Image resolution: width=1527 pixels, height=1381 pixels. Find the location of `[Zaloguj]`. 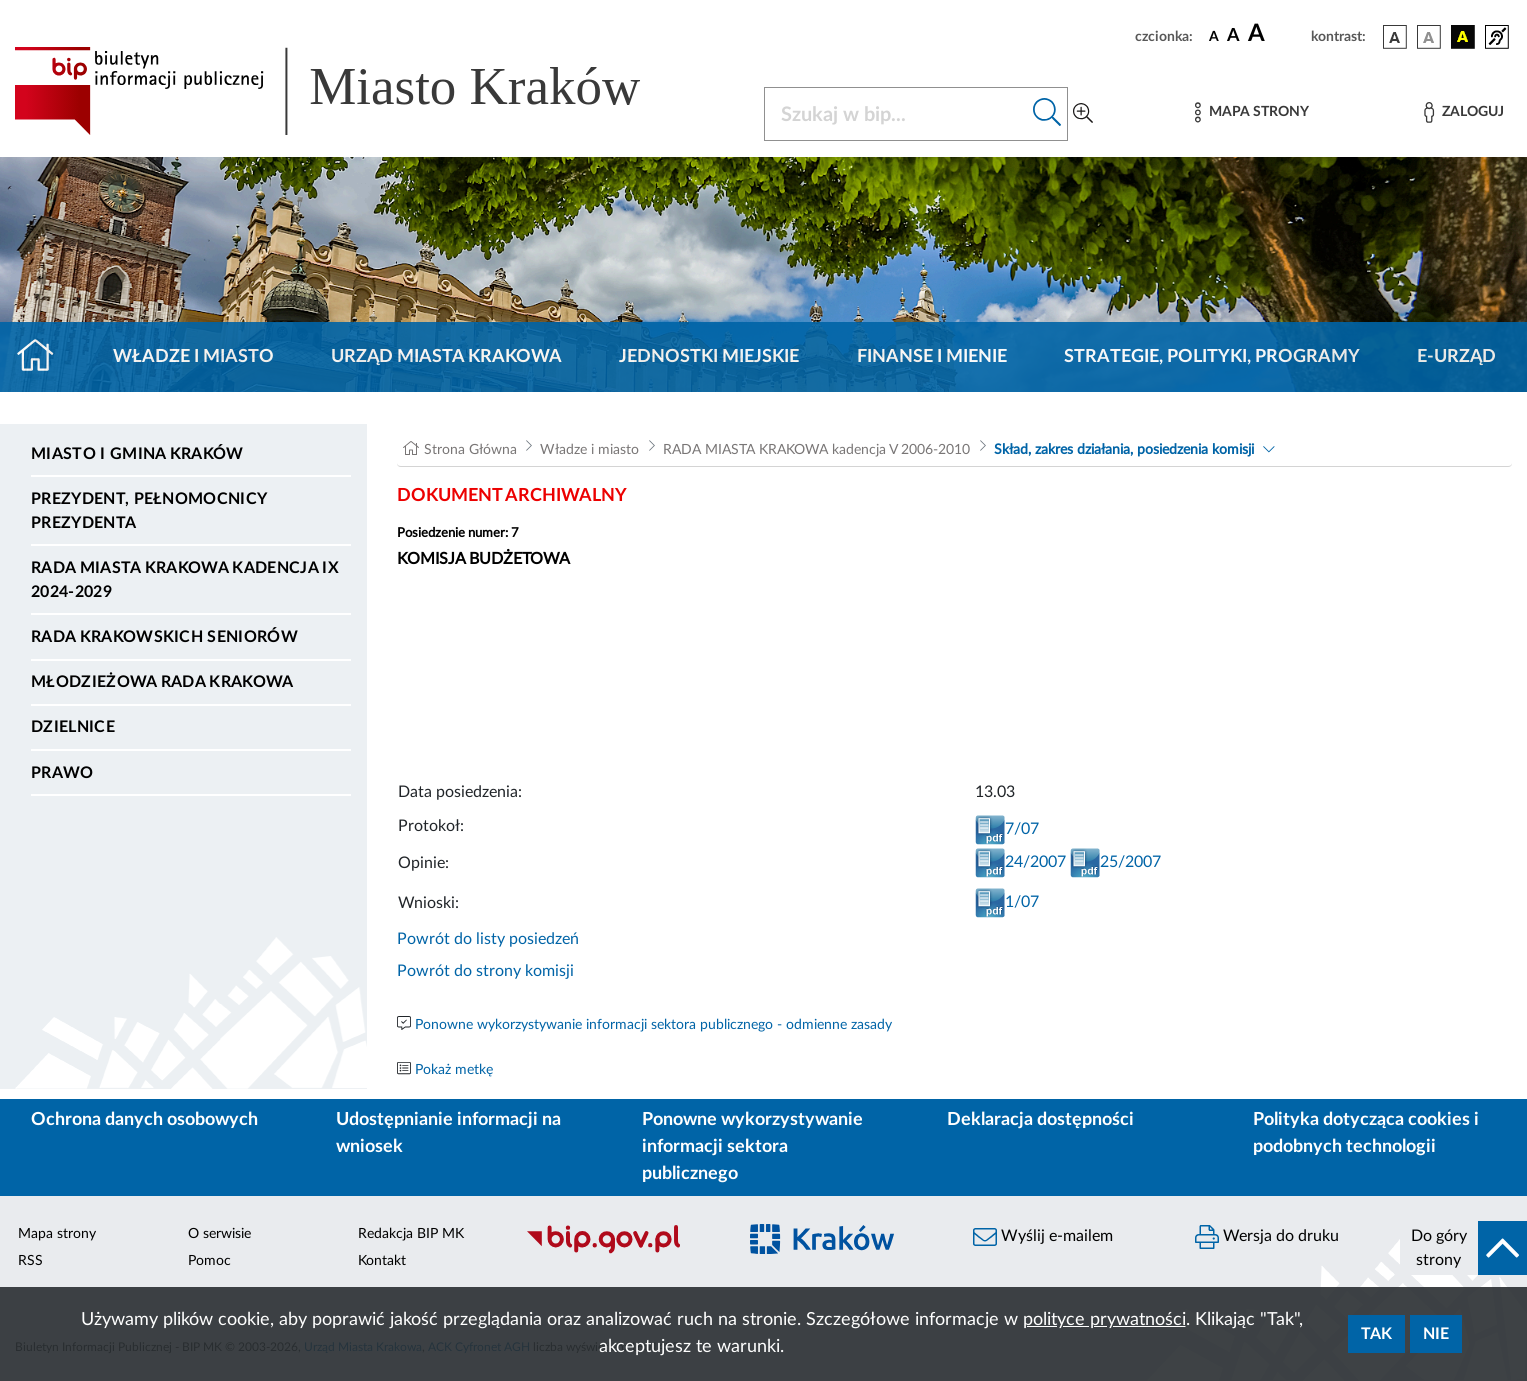

[Zaloguj] is located at coordinates (1464, 112).